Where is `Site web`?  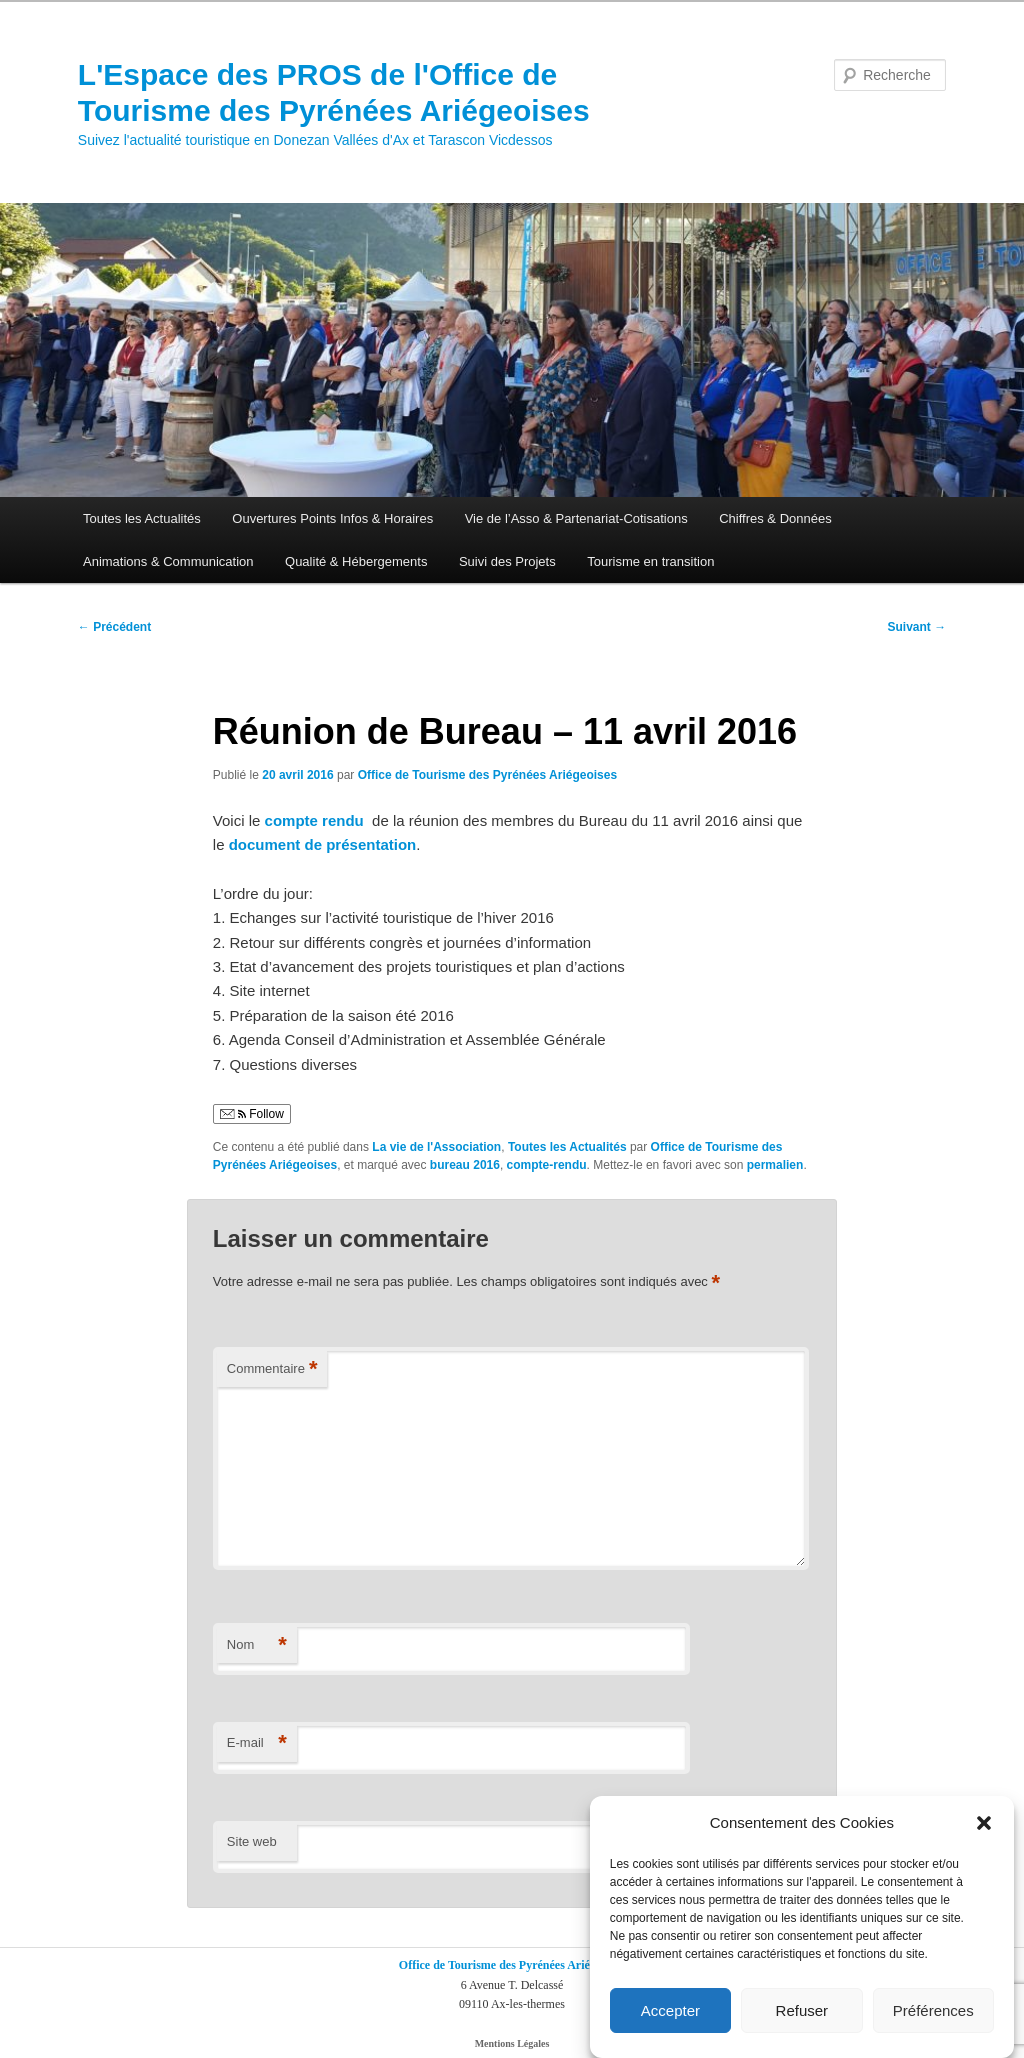
Site web is located at coordinates (252, 1841).